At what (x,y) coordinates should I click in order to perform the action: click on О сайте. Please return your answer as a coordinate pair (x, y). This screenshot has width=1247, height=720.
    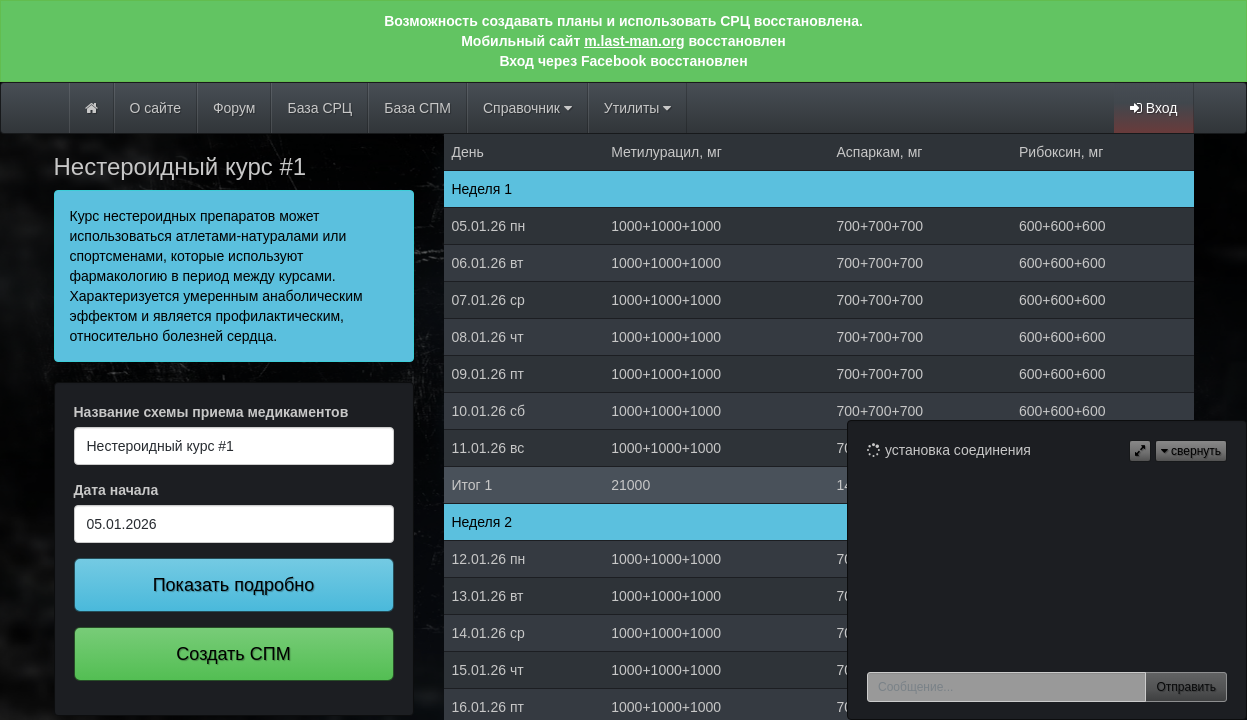
    Looking at the image, I should click on (155, 108).